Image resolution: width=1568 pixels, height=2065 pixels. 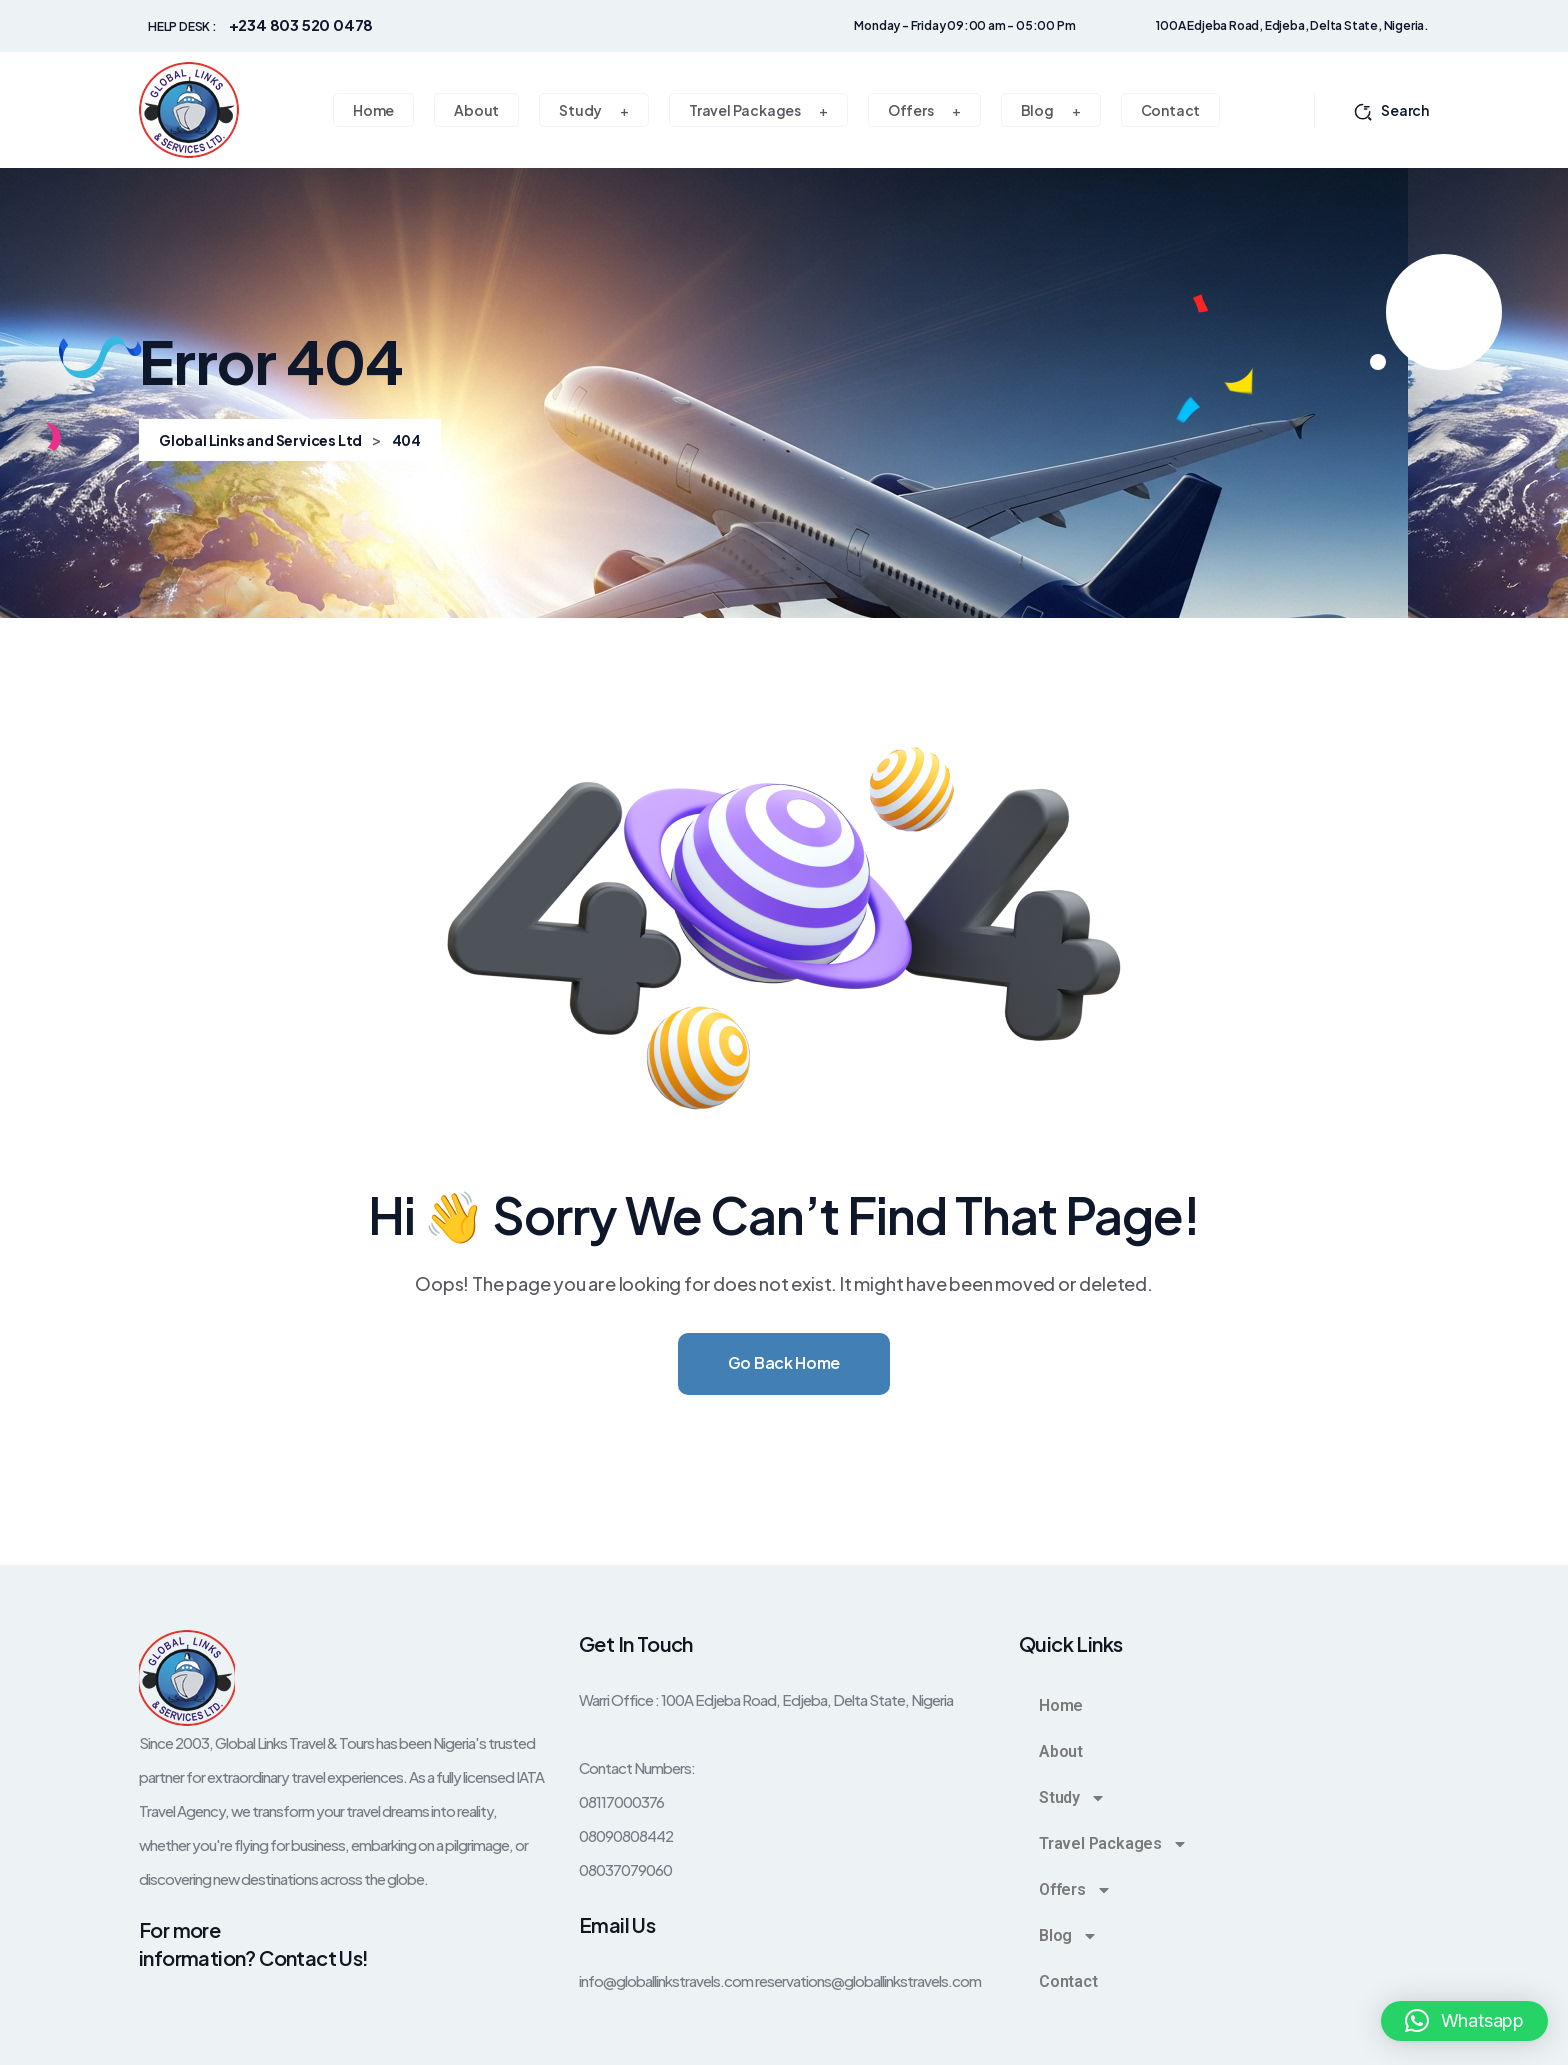 What do you see at coordinates (1072, 1798) in the screenshot?
I see `Study` at bounding box center [1072, 1798].